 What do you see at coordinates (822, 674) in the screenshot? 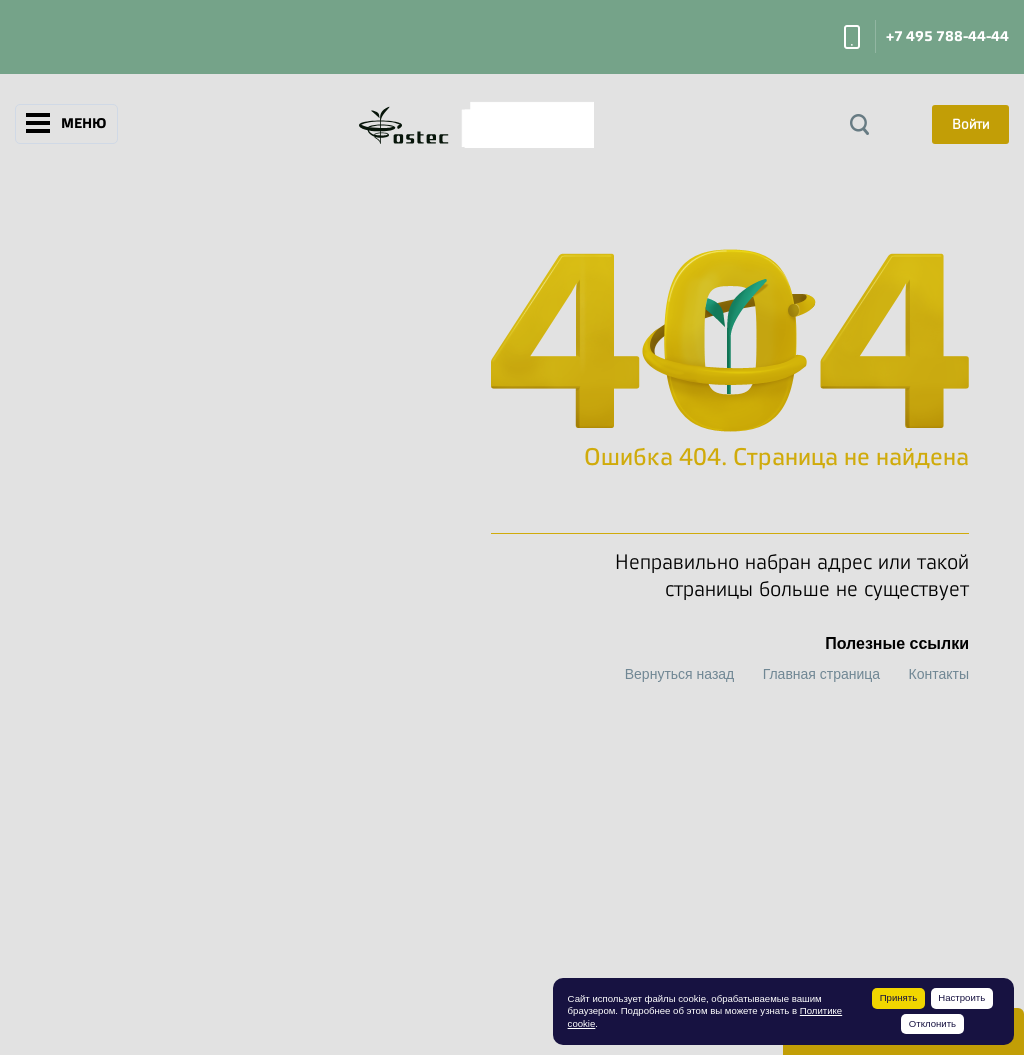
I see `Главная страница` at bounding box center [822, 674].